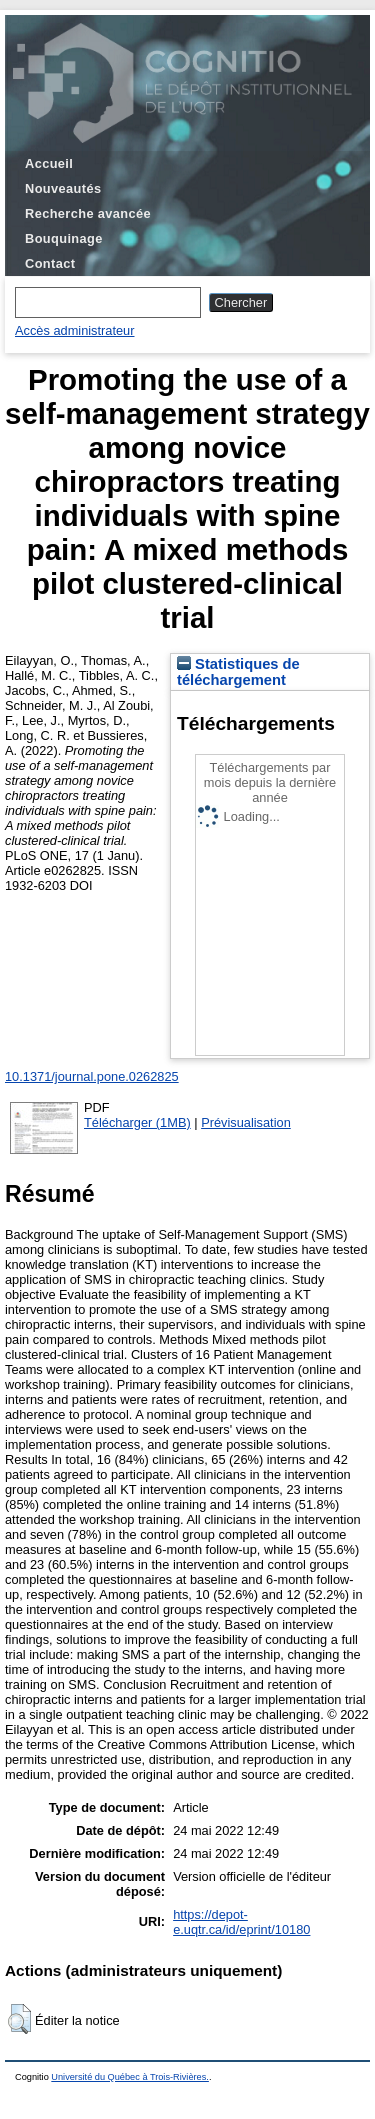  Describe the element at coordinates (92, 1076) in the screenshot. I see `10.1371/journal.pone.0262825` at that location.